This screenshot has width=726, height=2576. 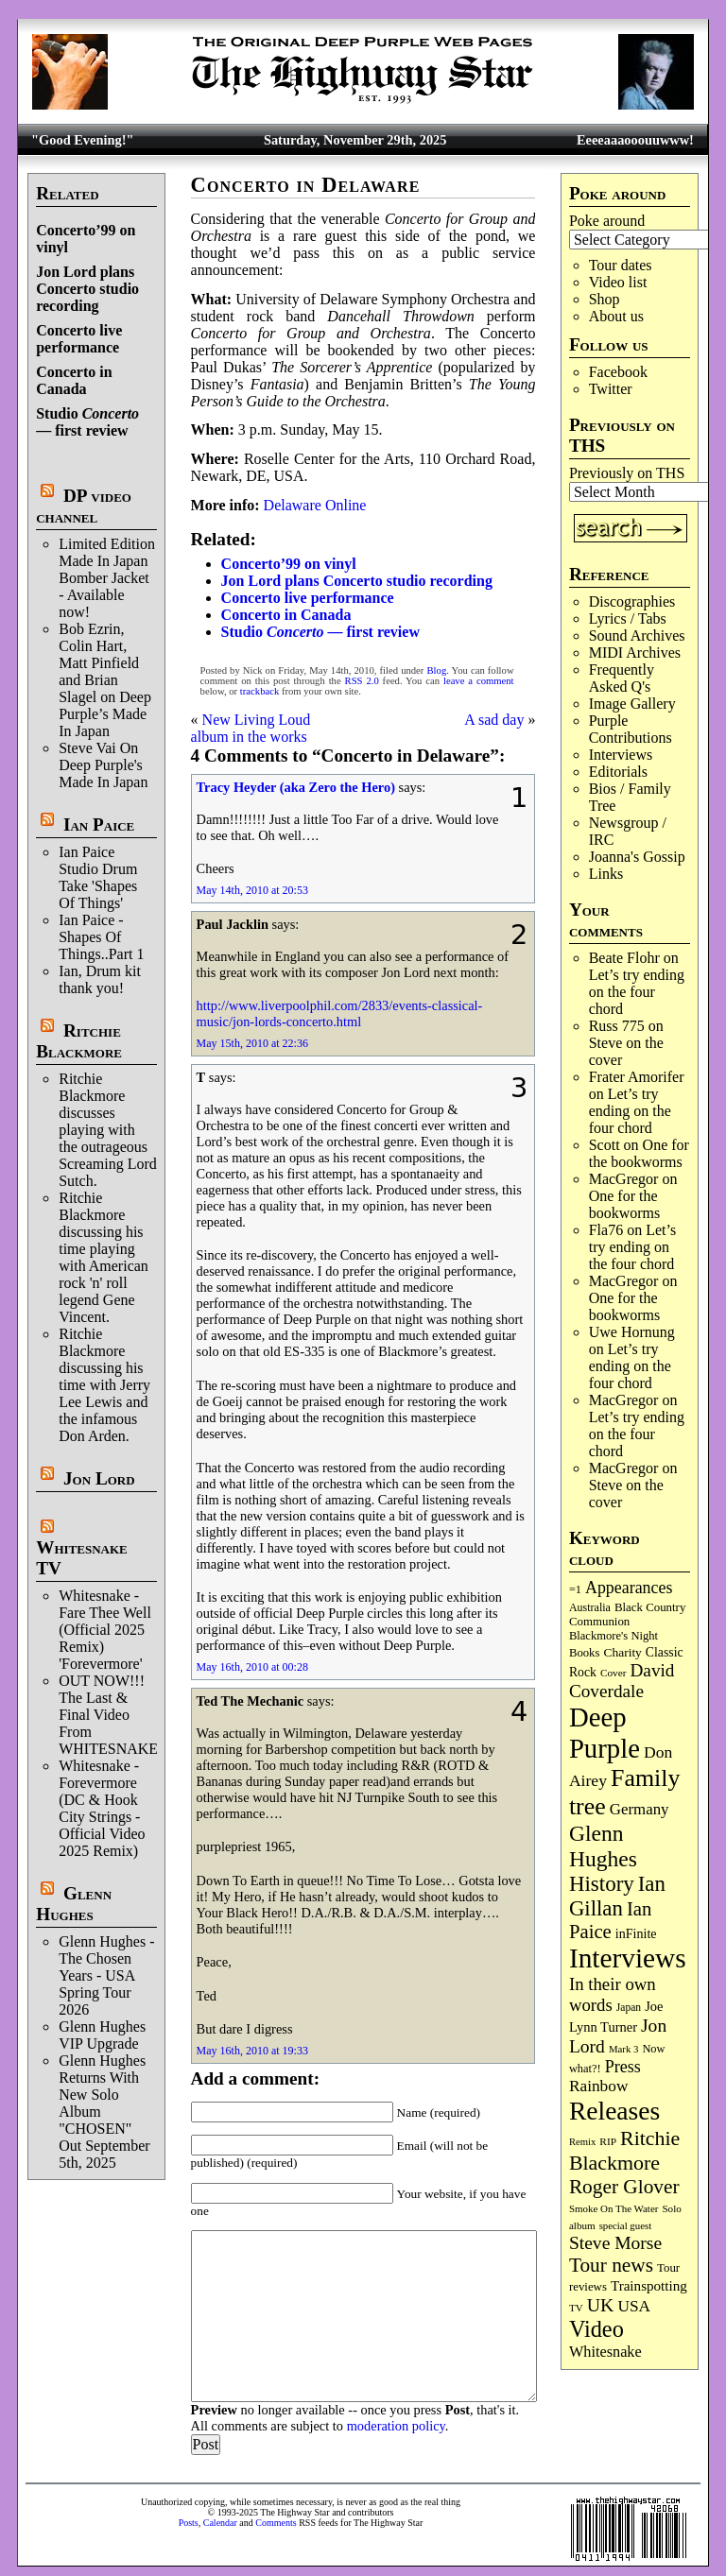 What do you see at coordinates (436, 670) in the screenshot?
I see `Blog` at bounding box center [436, 670].